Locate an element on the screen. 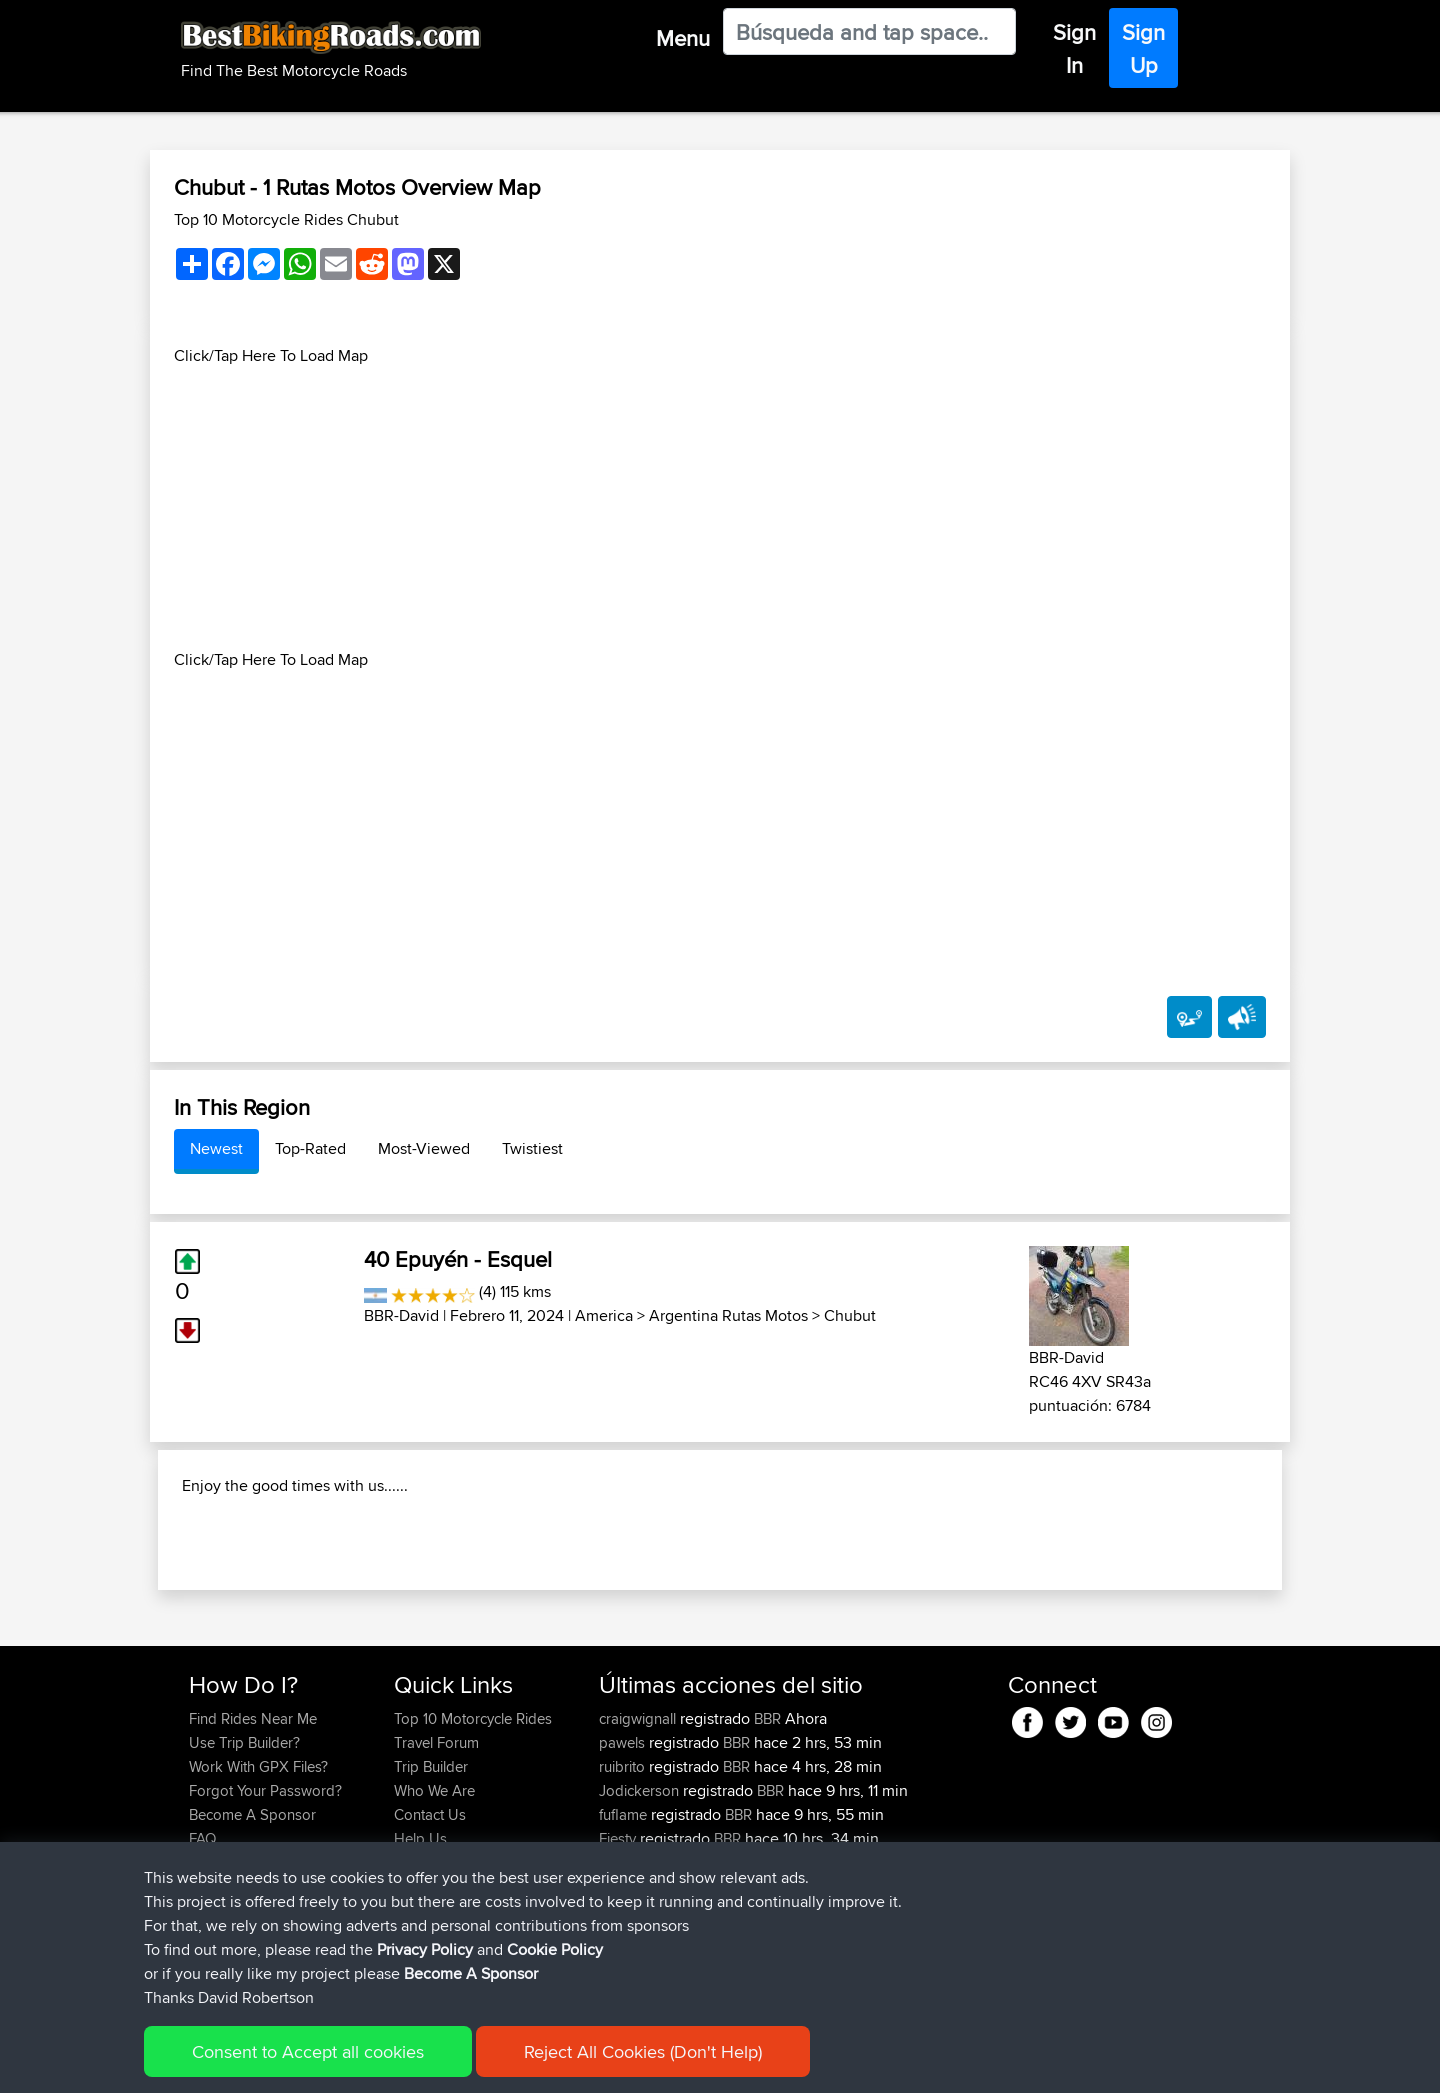  Reject All Cookies (Don't Help) is located at coordinates (643, 2051).